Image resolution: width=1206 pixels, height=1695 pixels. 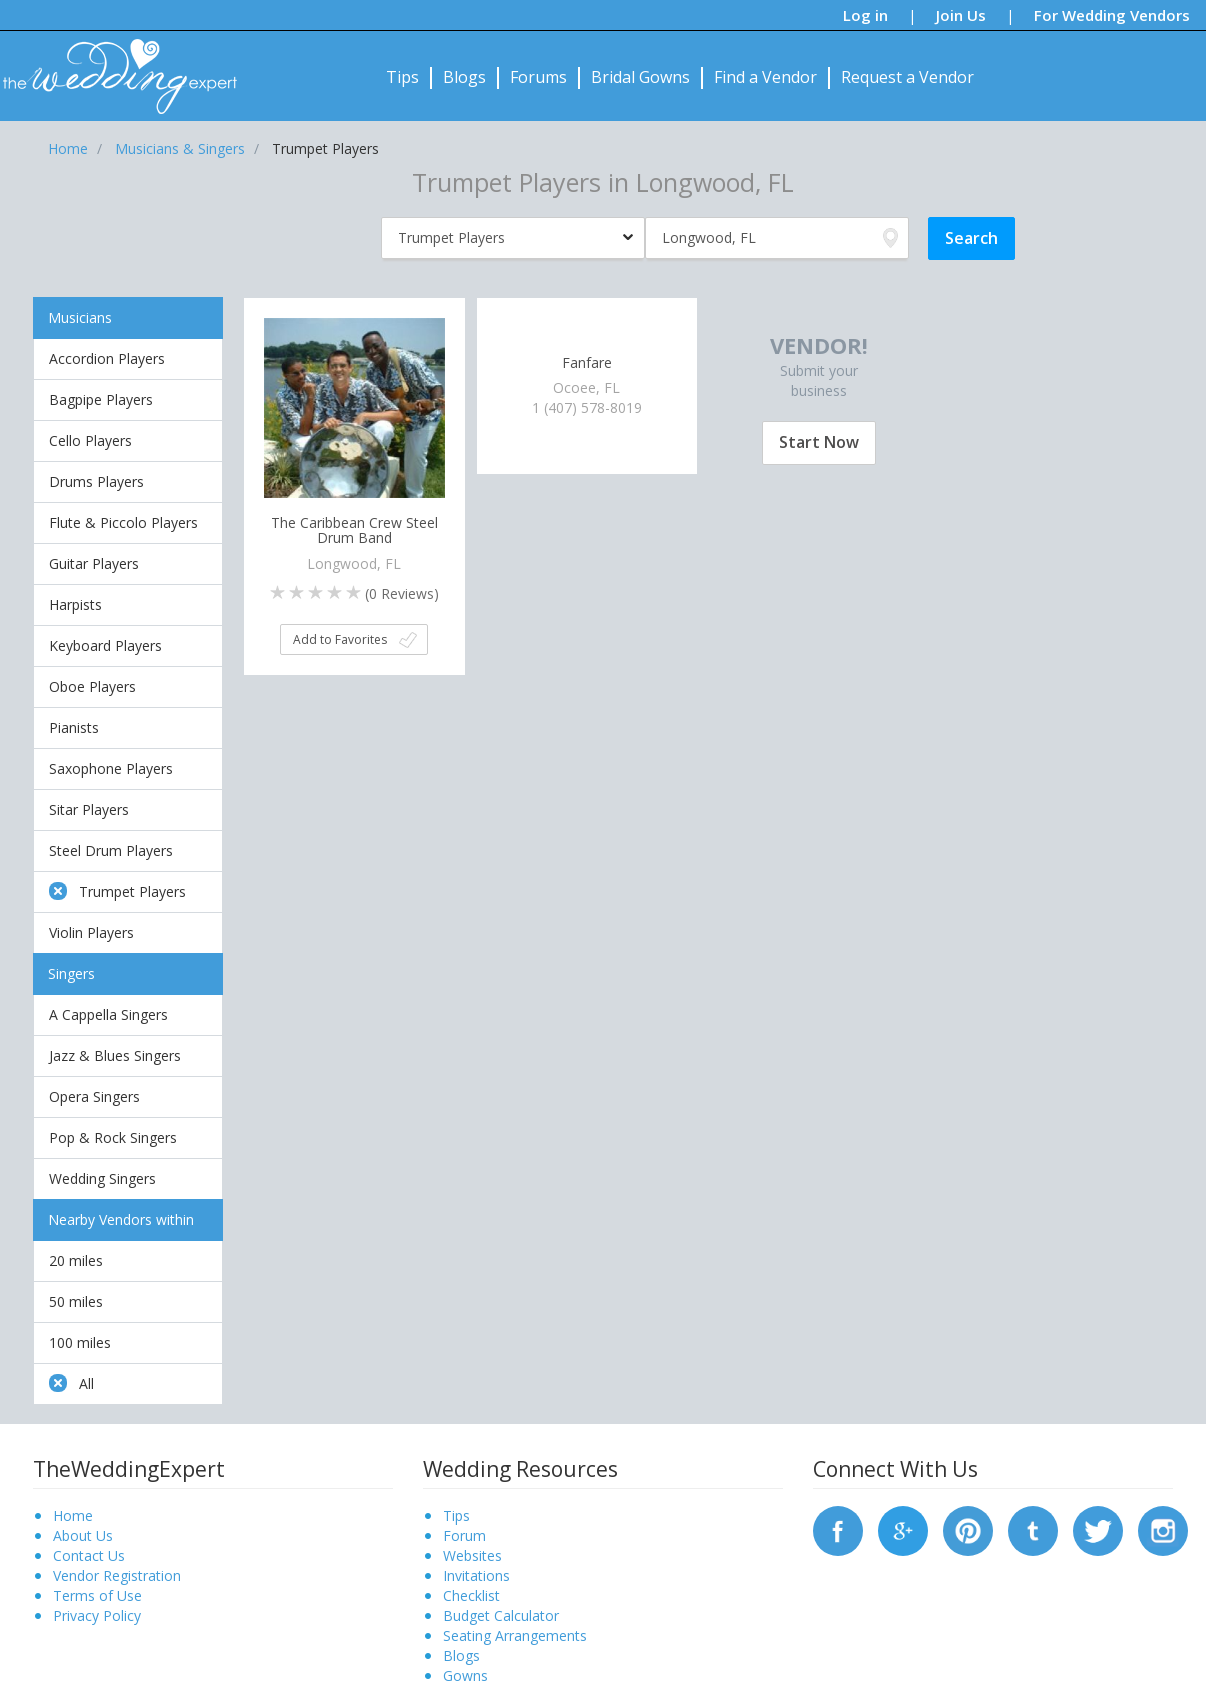 I want to click on Find a Vendor, so click(x=765, y=77).